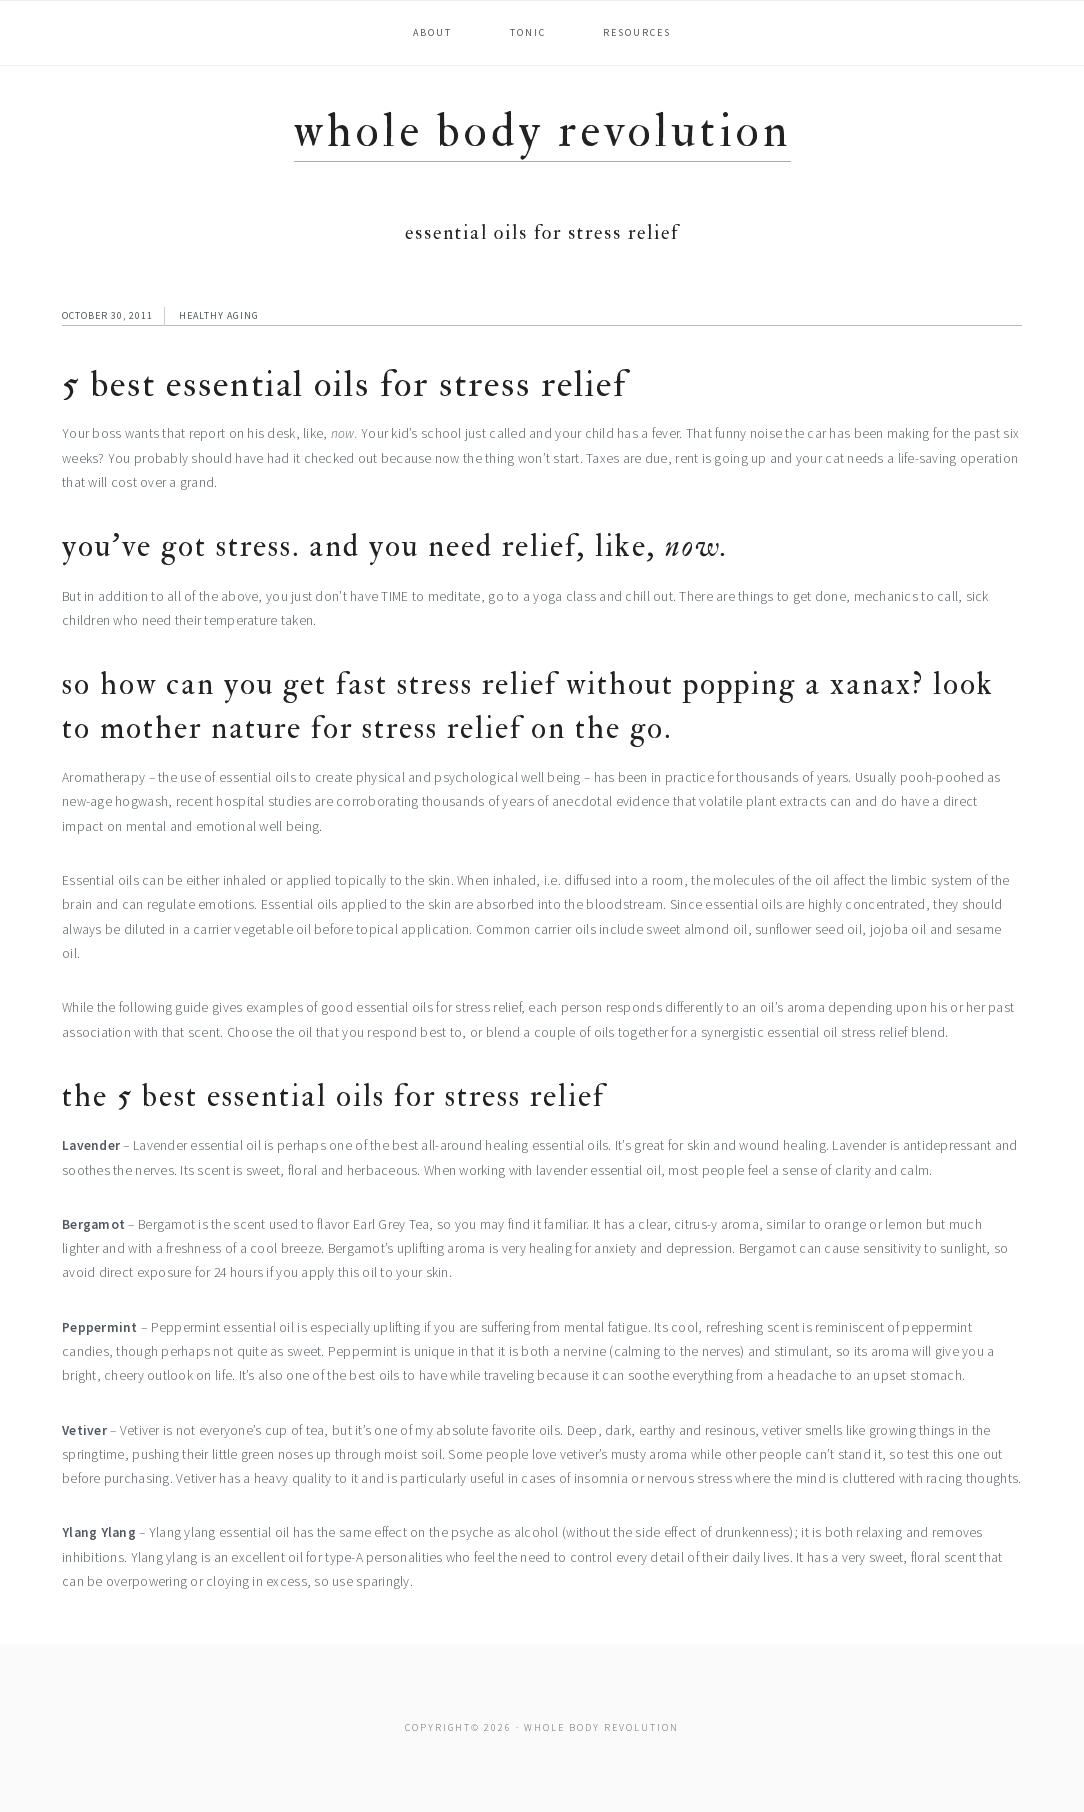 This screenshot has width=1084, height=1812. What do you see at coordinates (542, 131) in the screenshot?
I see `Whole Body Revolution` at bounding box center [542, 131].